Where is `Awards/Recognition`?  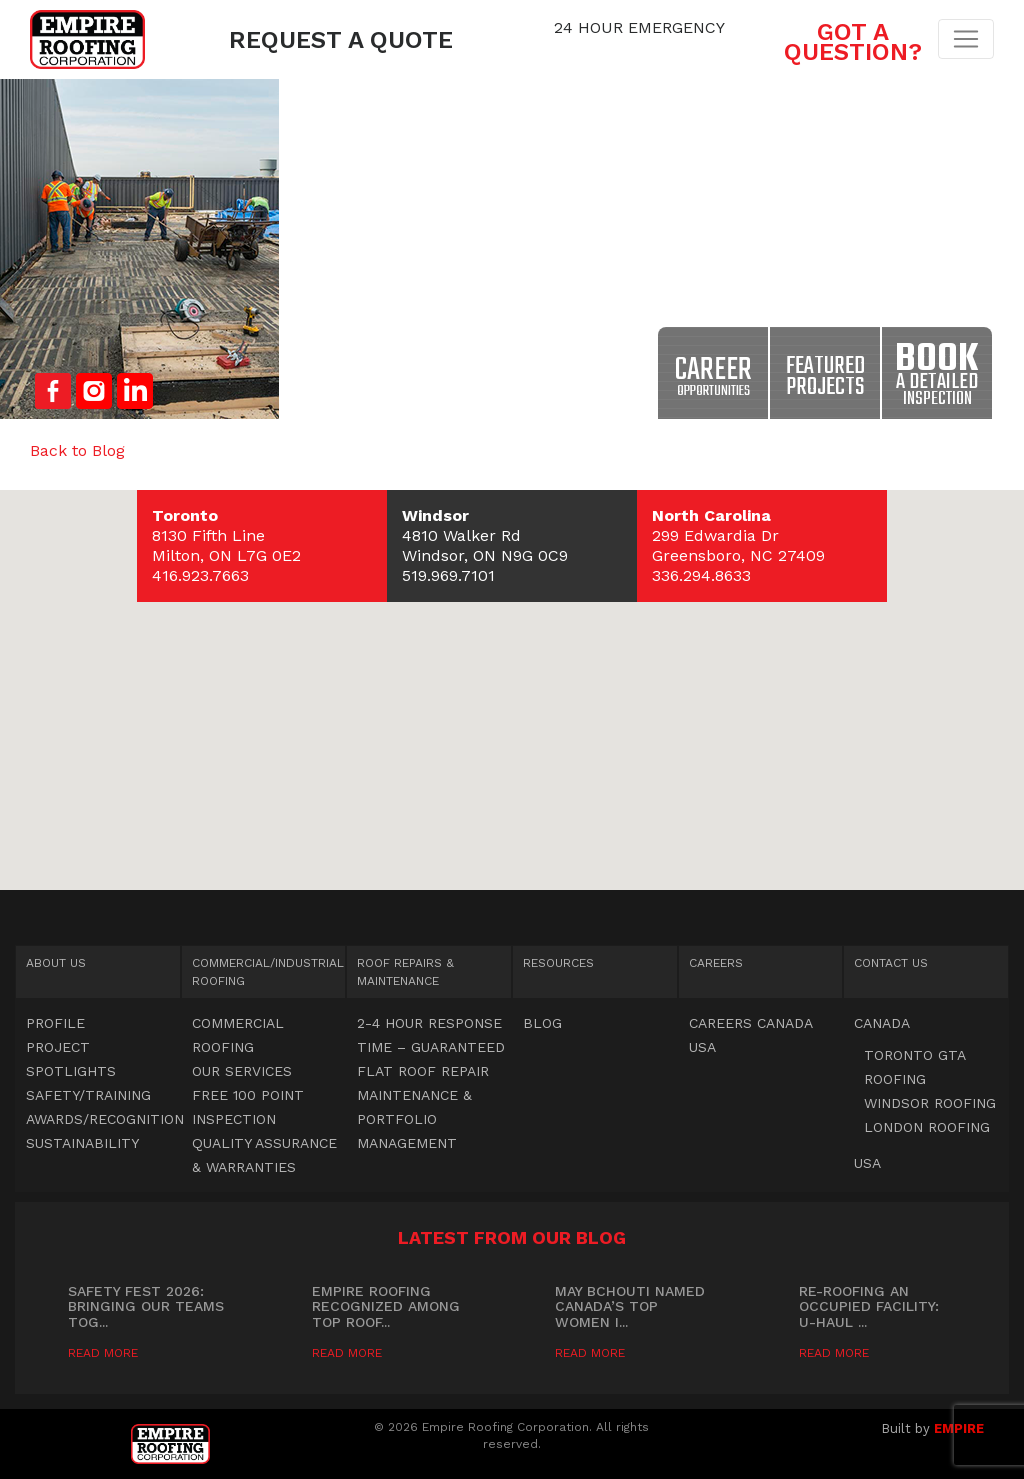
Awards/Recognition is located at coordinates (105, 1119).